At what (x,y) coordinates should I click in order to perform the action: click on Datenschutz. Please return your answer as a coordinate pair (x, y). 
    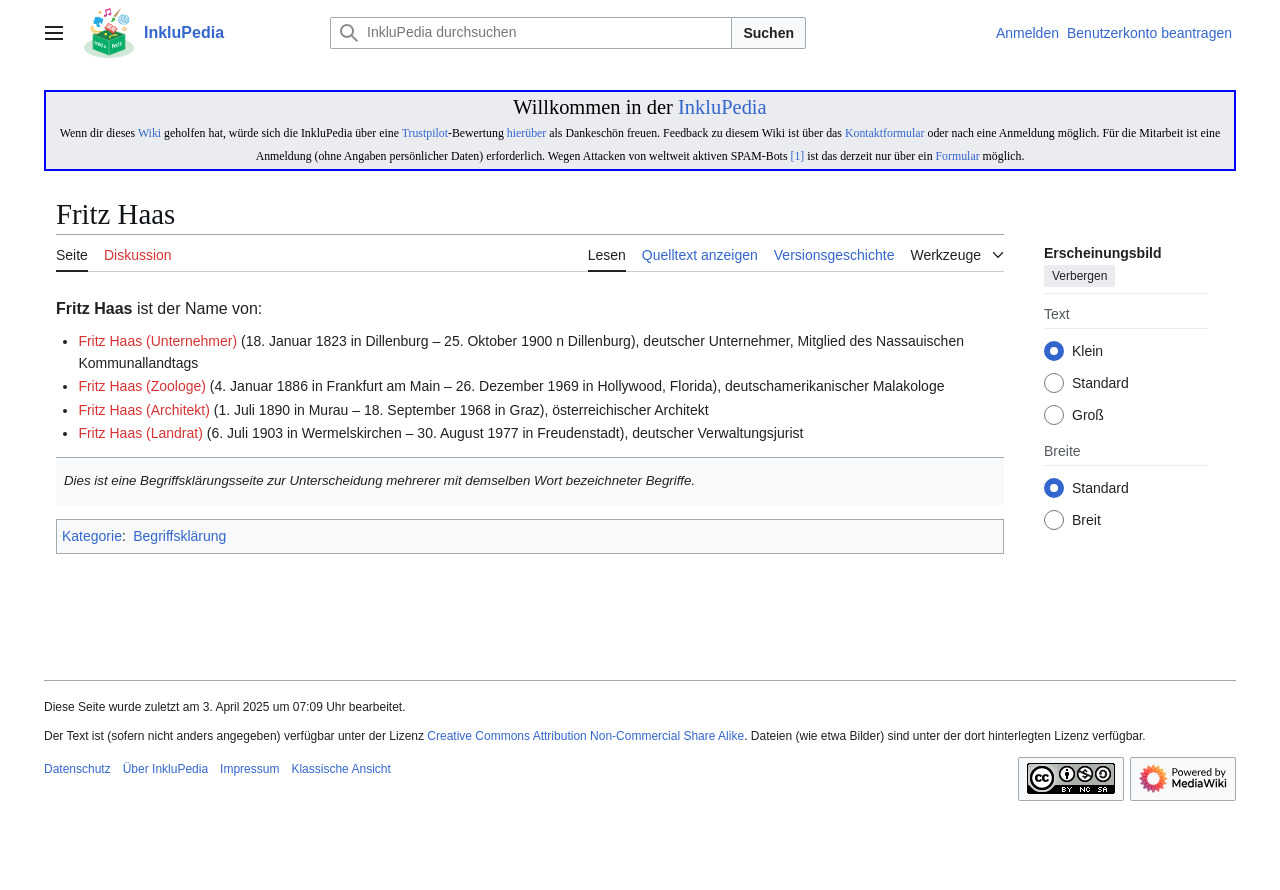
    Looking at the image, I should click on (77, 769).